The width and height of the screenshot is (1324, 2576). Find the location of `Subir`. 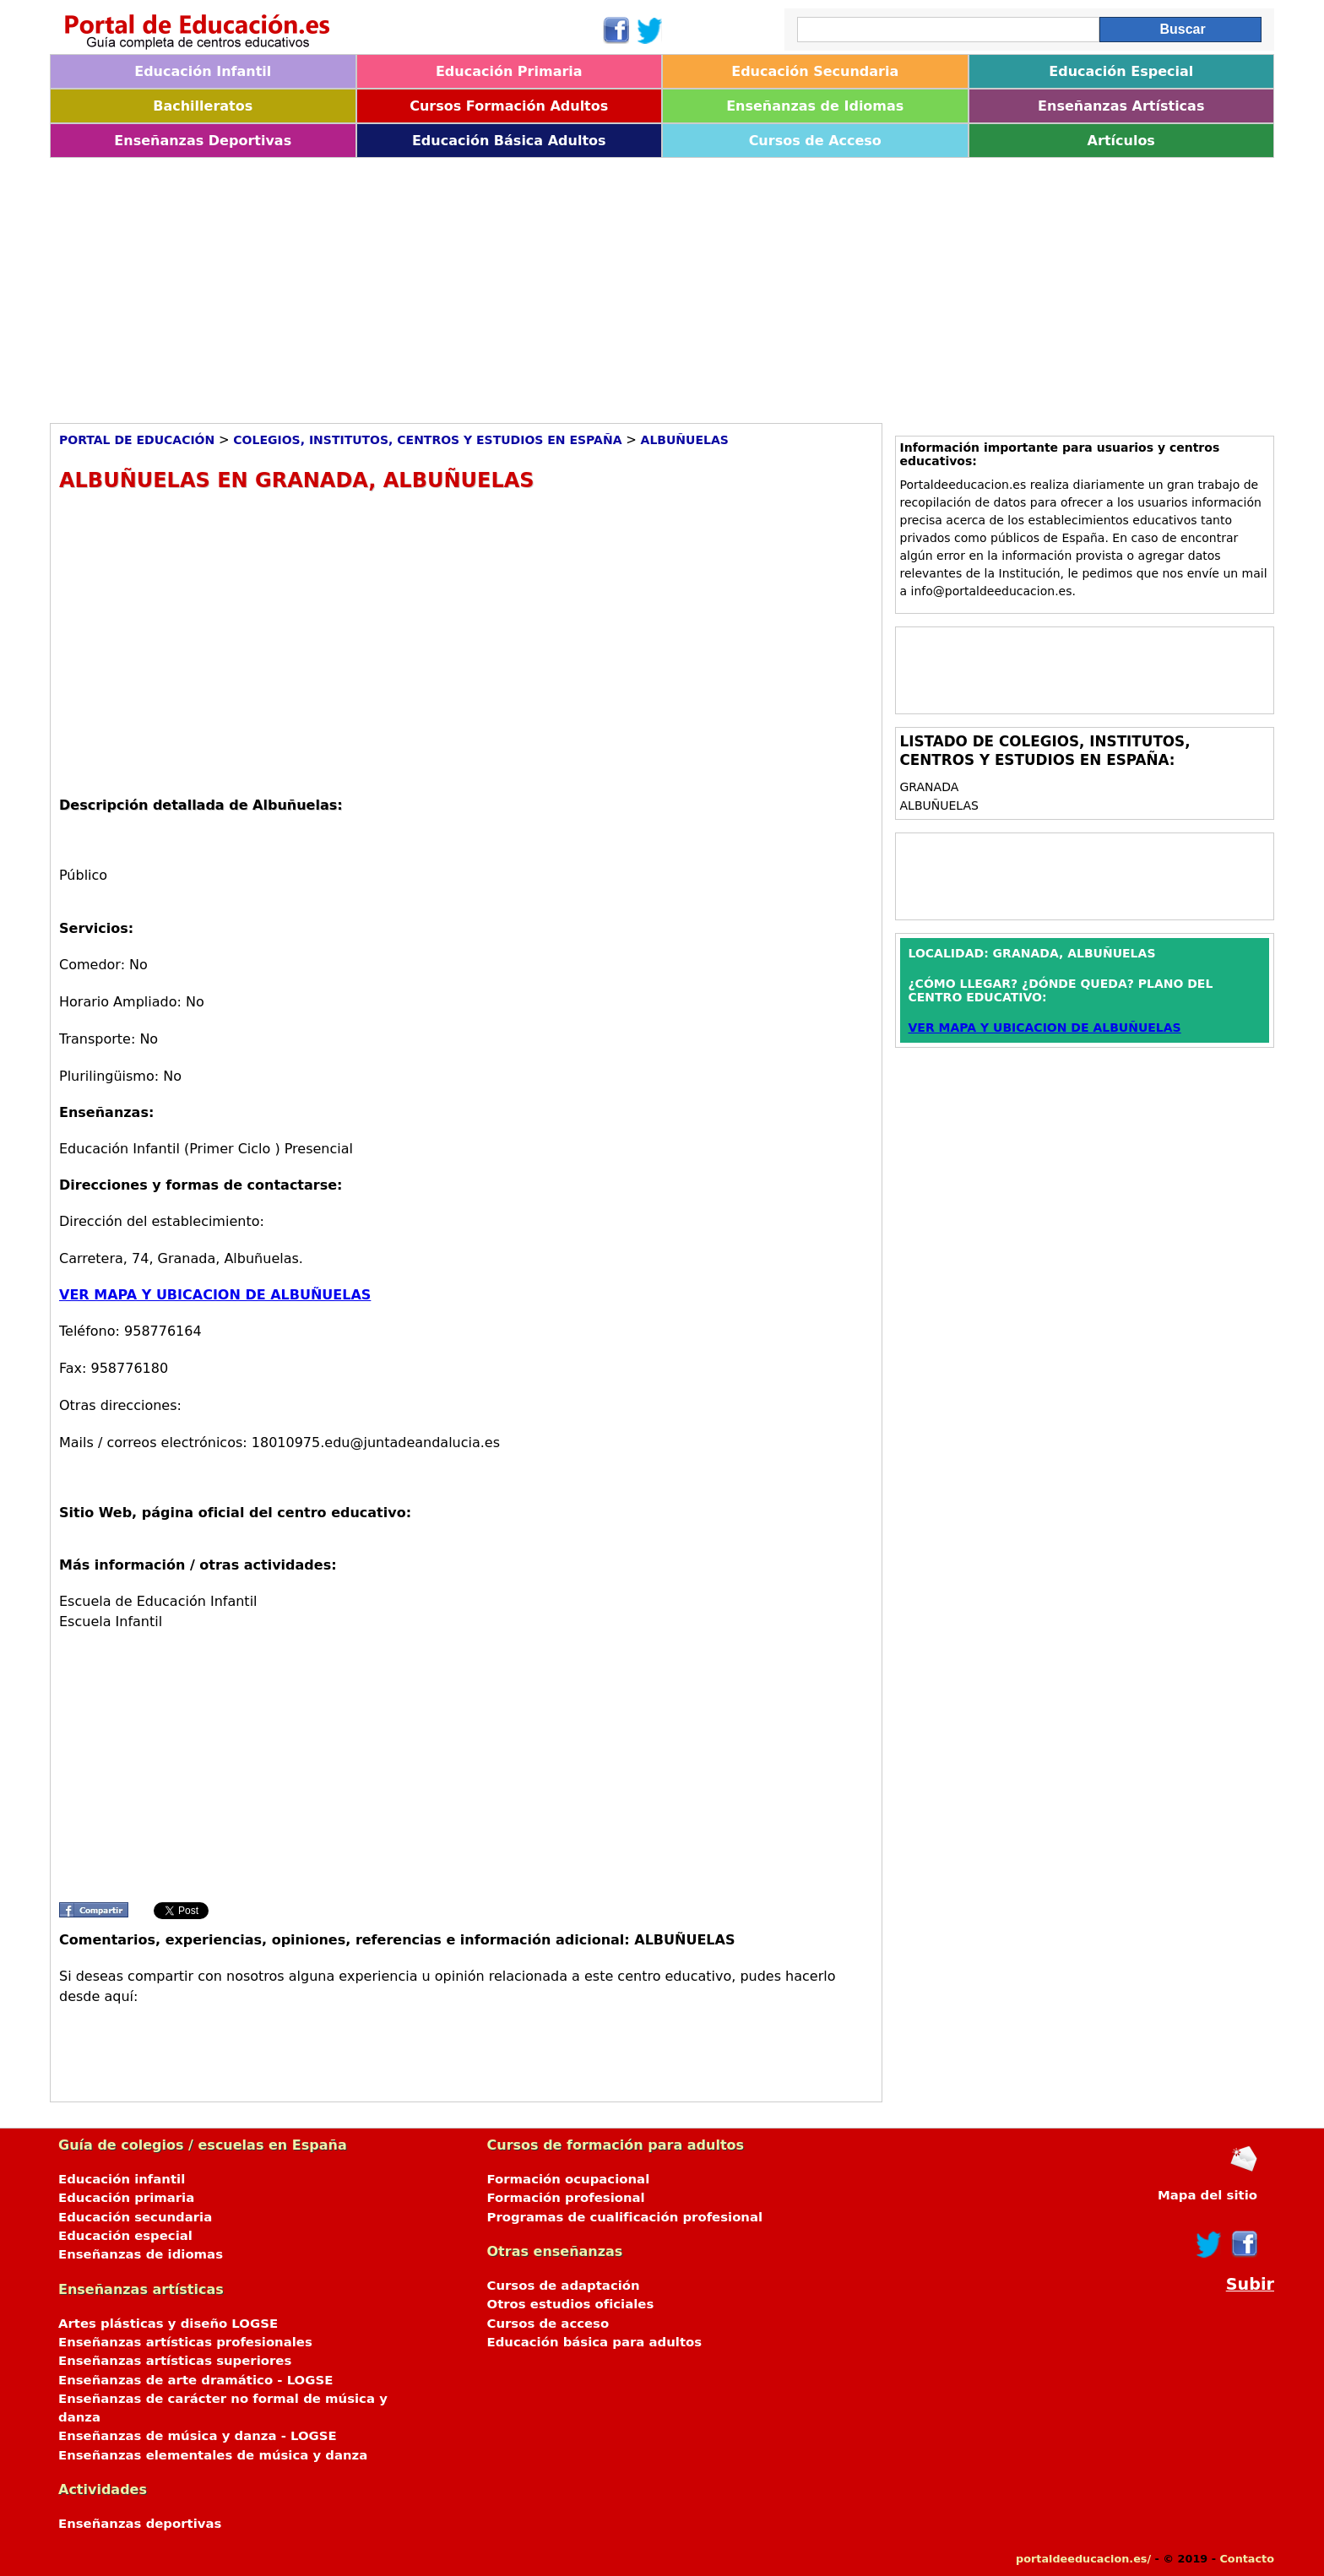

Subir is located at coordinates (1250, 2284).